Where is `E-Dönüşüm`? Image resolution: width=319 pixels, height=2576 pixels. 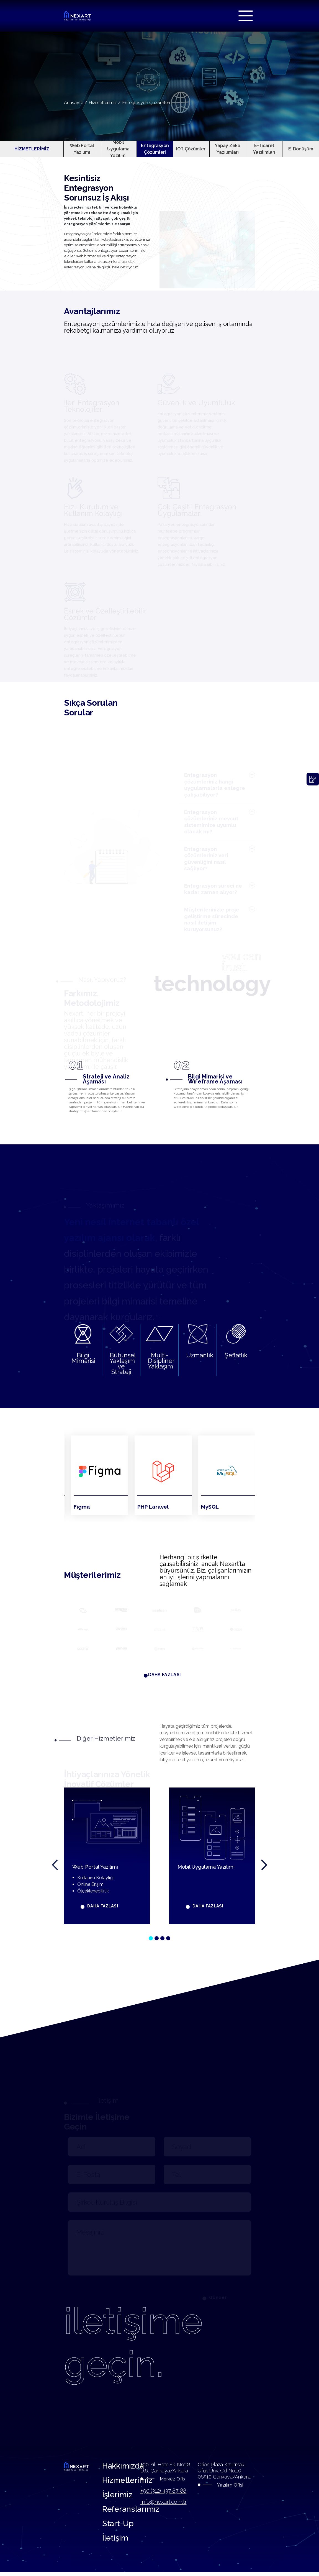 E-Dönüşüm is located at coordinates (300, 149).